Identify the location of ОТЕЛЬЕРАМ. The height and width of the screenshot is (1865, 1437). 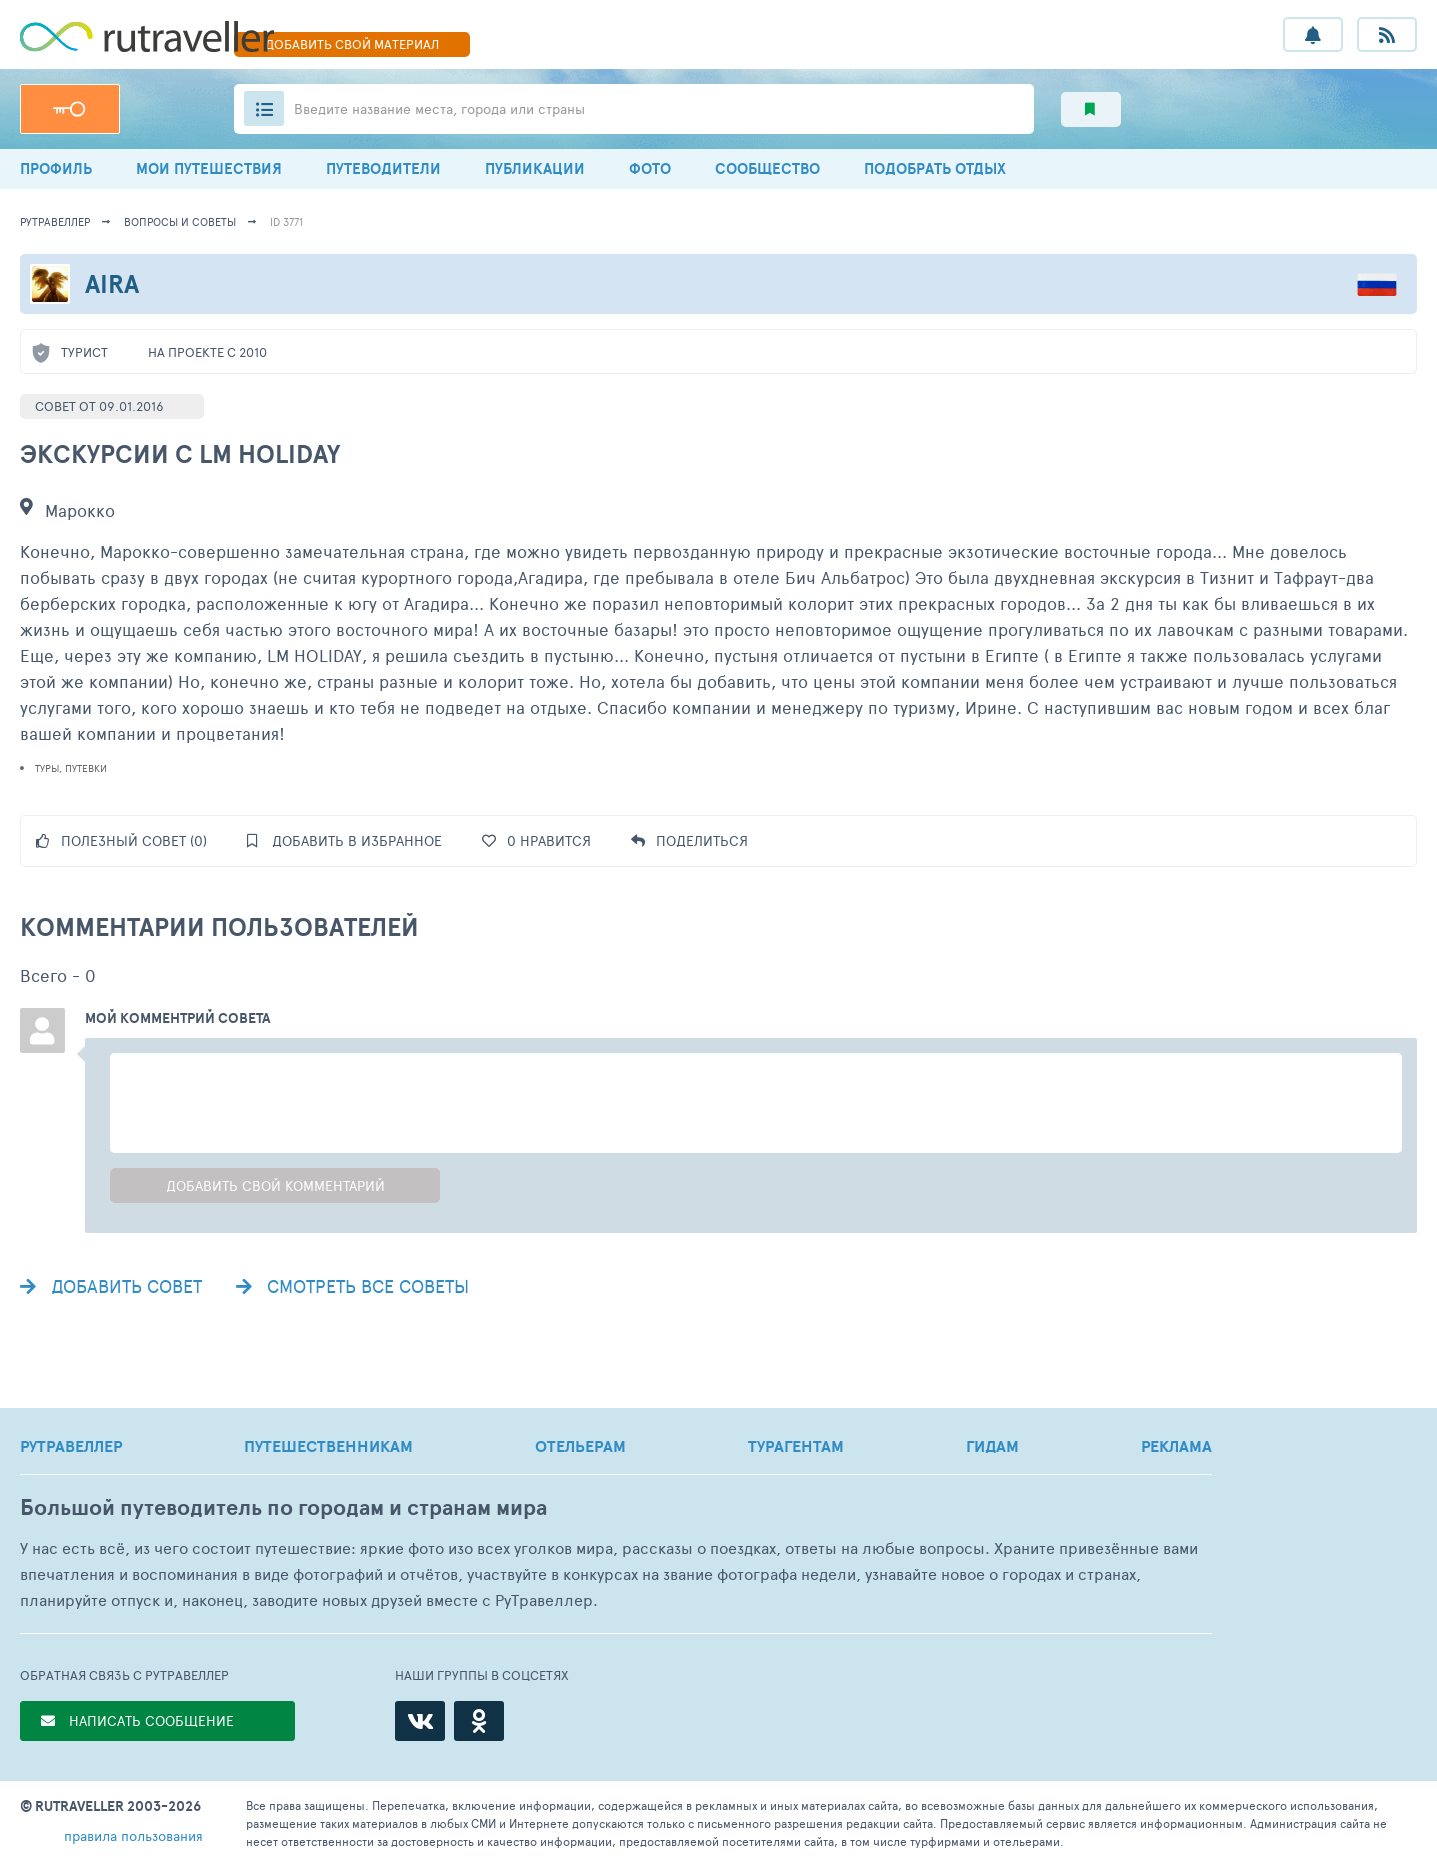
(580, 1446).